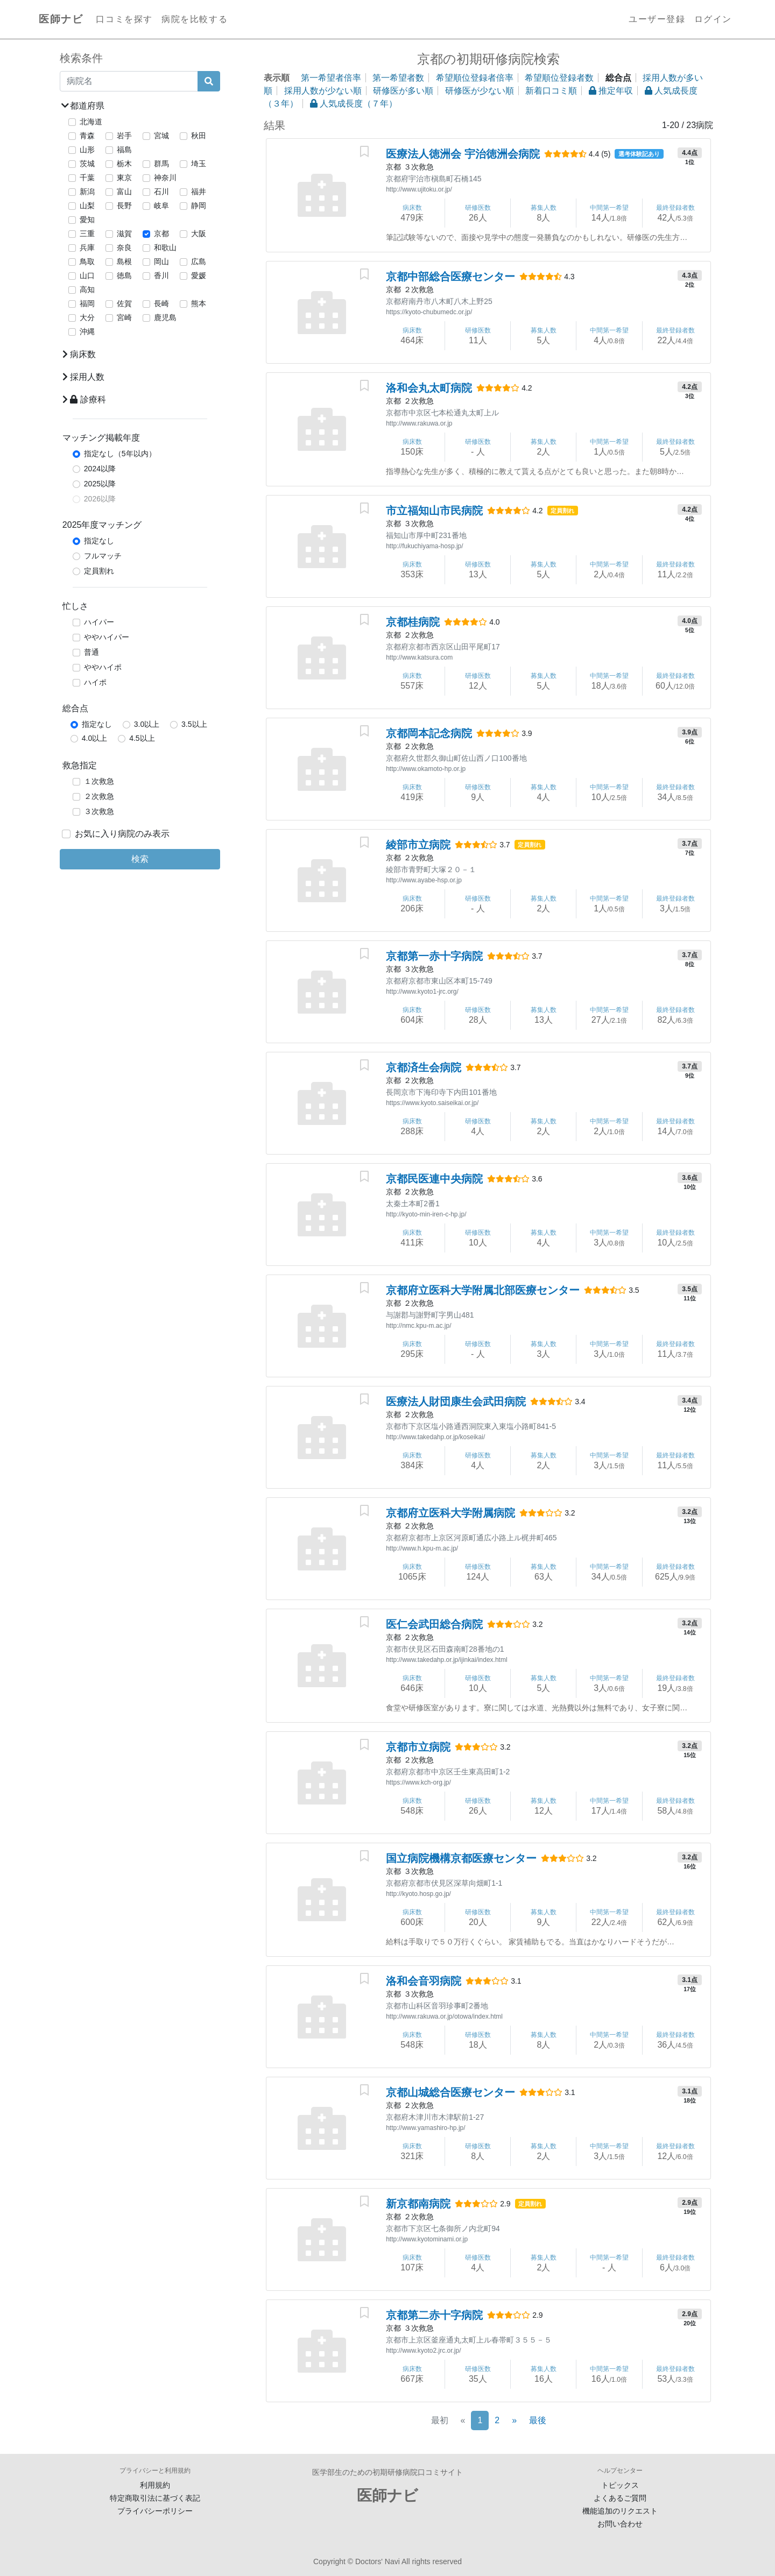 The image size is (775, 2576). Describe the element at coordinates (100, 483) in the screenshot. I see `2025以降` at that location.